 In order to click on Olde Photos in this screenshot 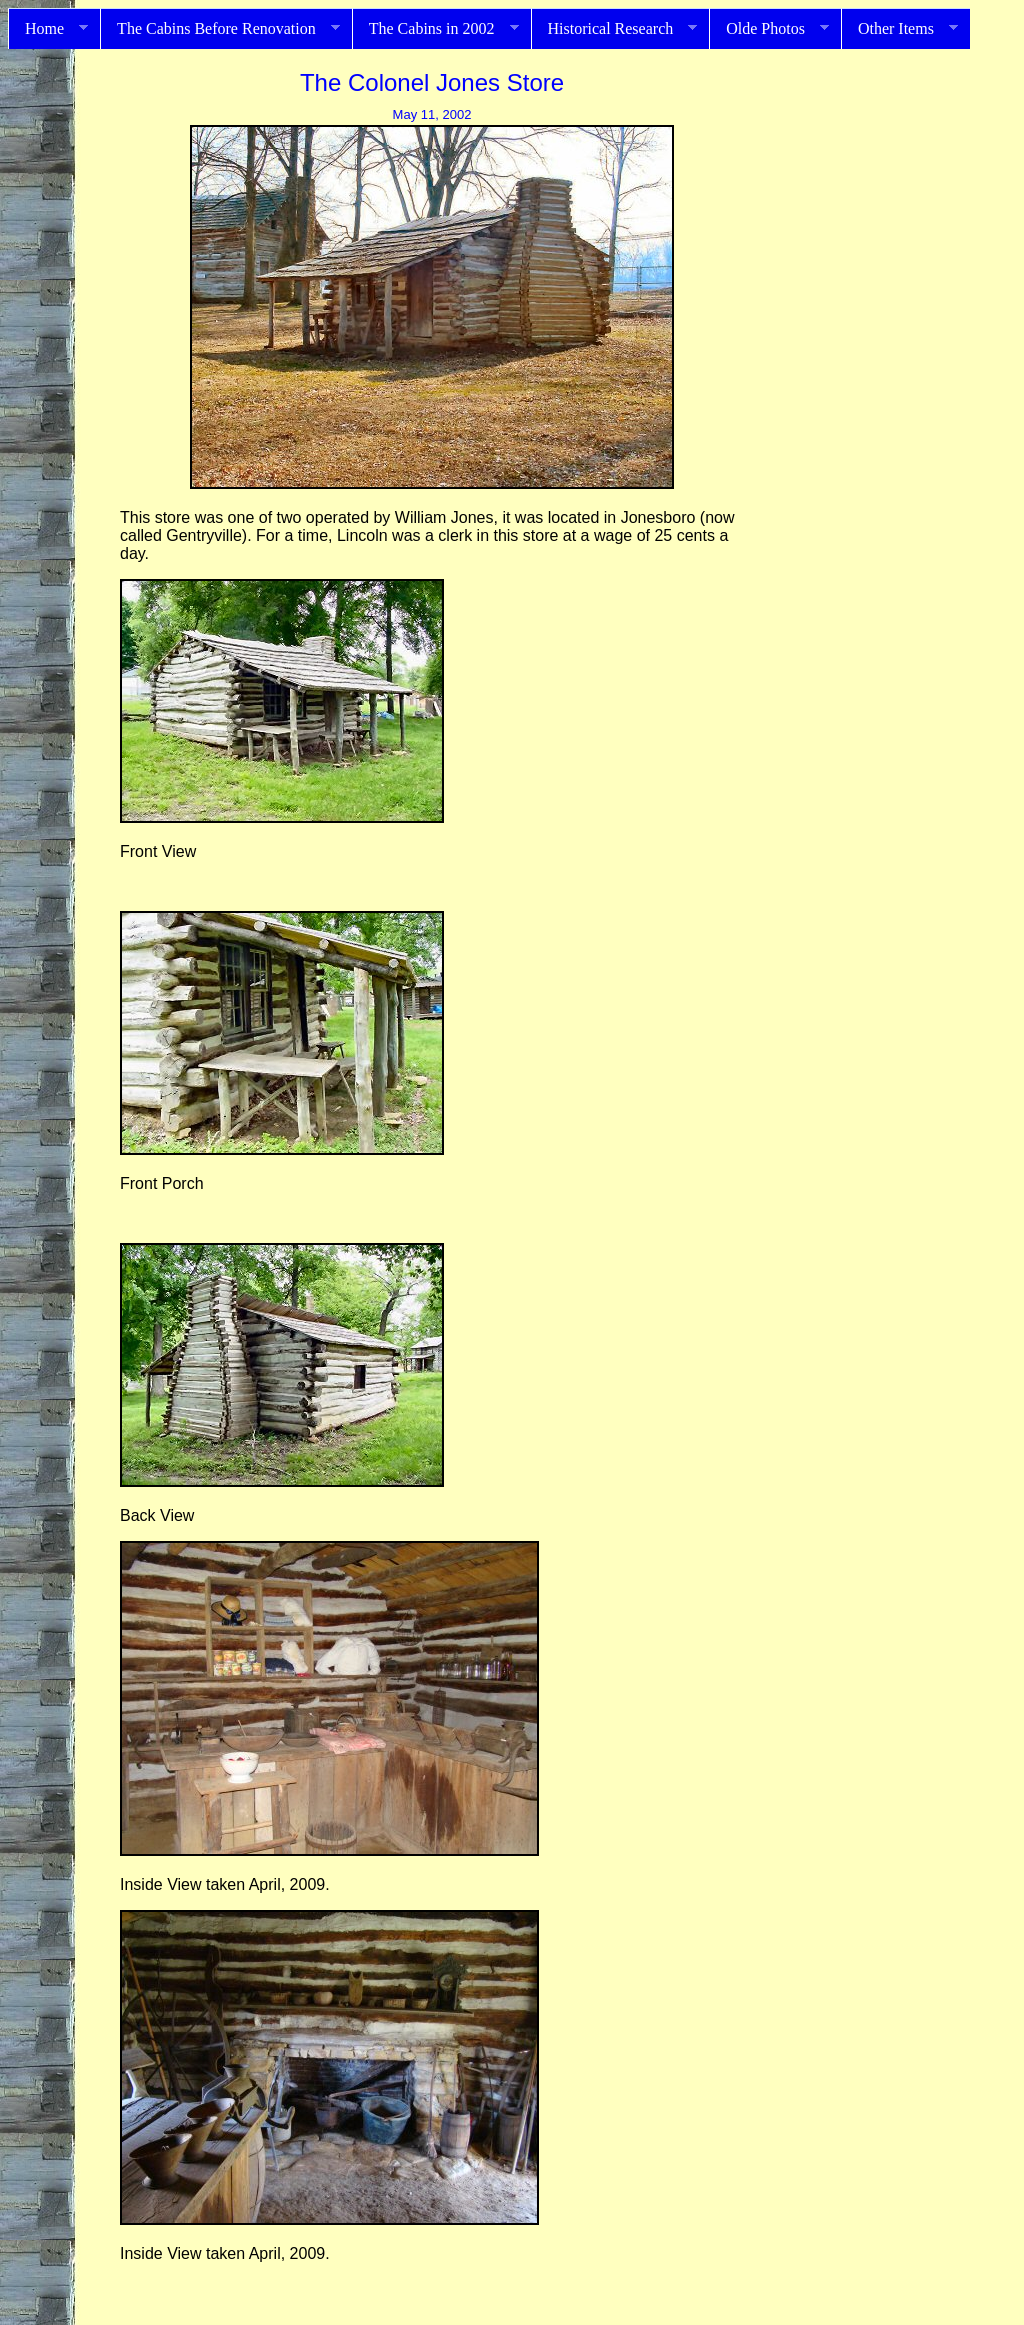, I will do `click(769, 29)`.